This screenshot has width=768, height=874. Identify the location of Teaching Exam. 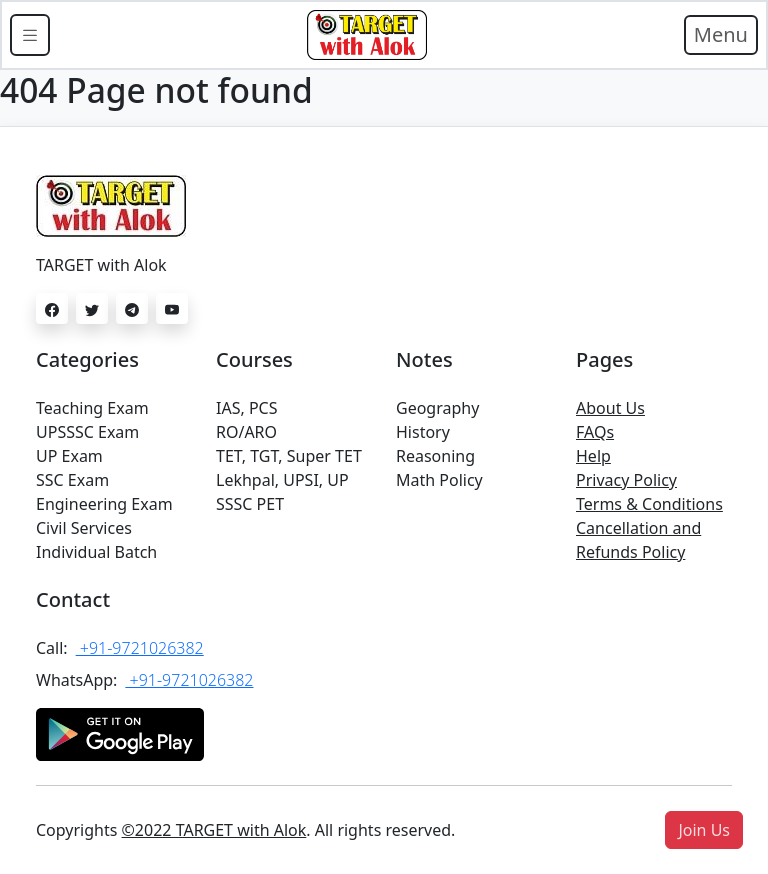
(92, 408).